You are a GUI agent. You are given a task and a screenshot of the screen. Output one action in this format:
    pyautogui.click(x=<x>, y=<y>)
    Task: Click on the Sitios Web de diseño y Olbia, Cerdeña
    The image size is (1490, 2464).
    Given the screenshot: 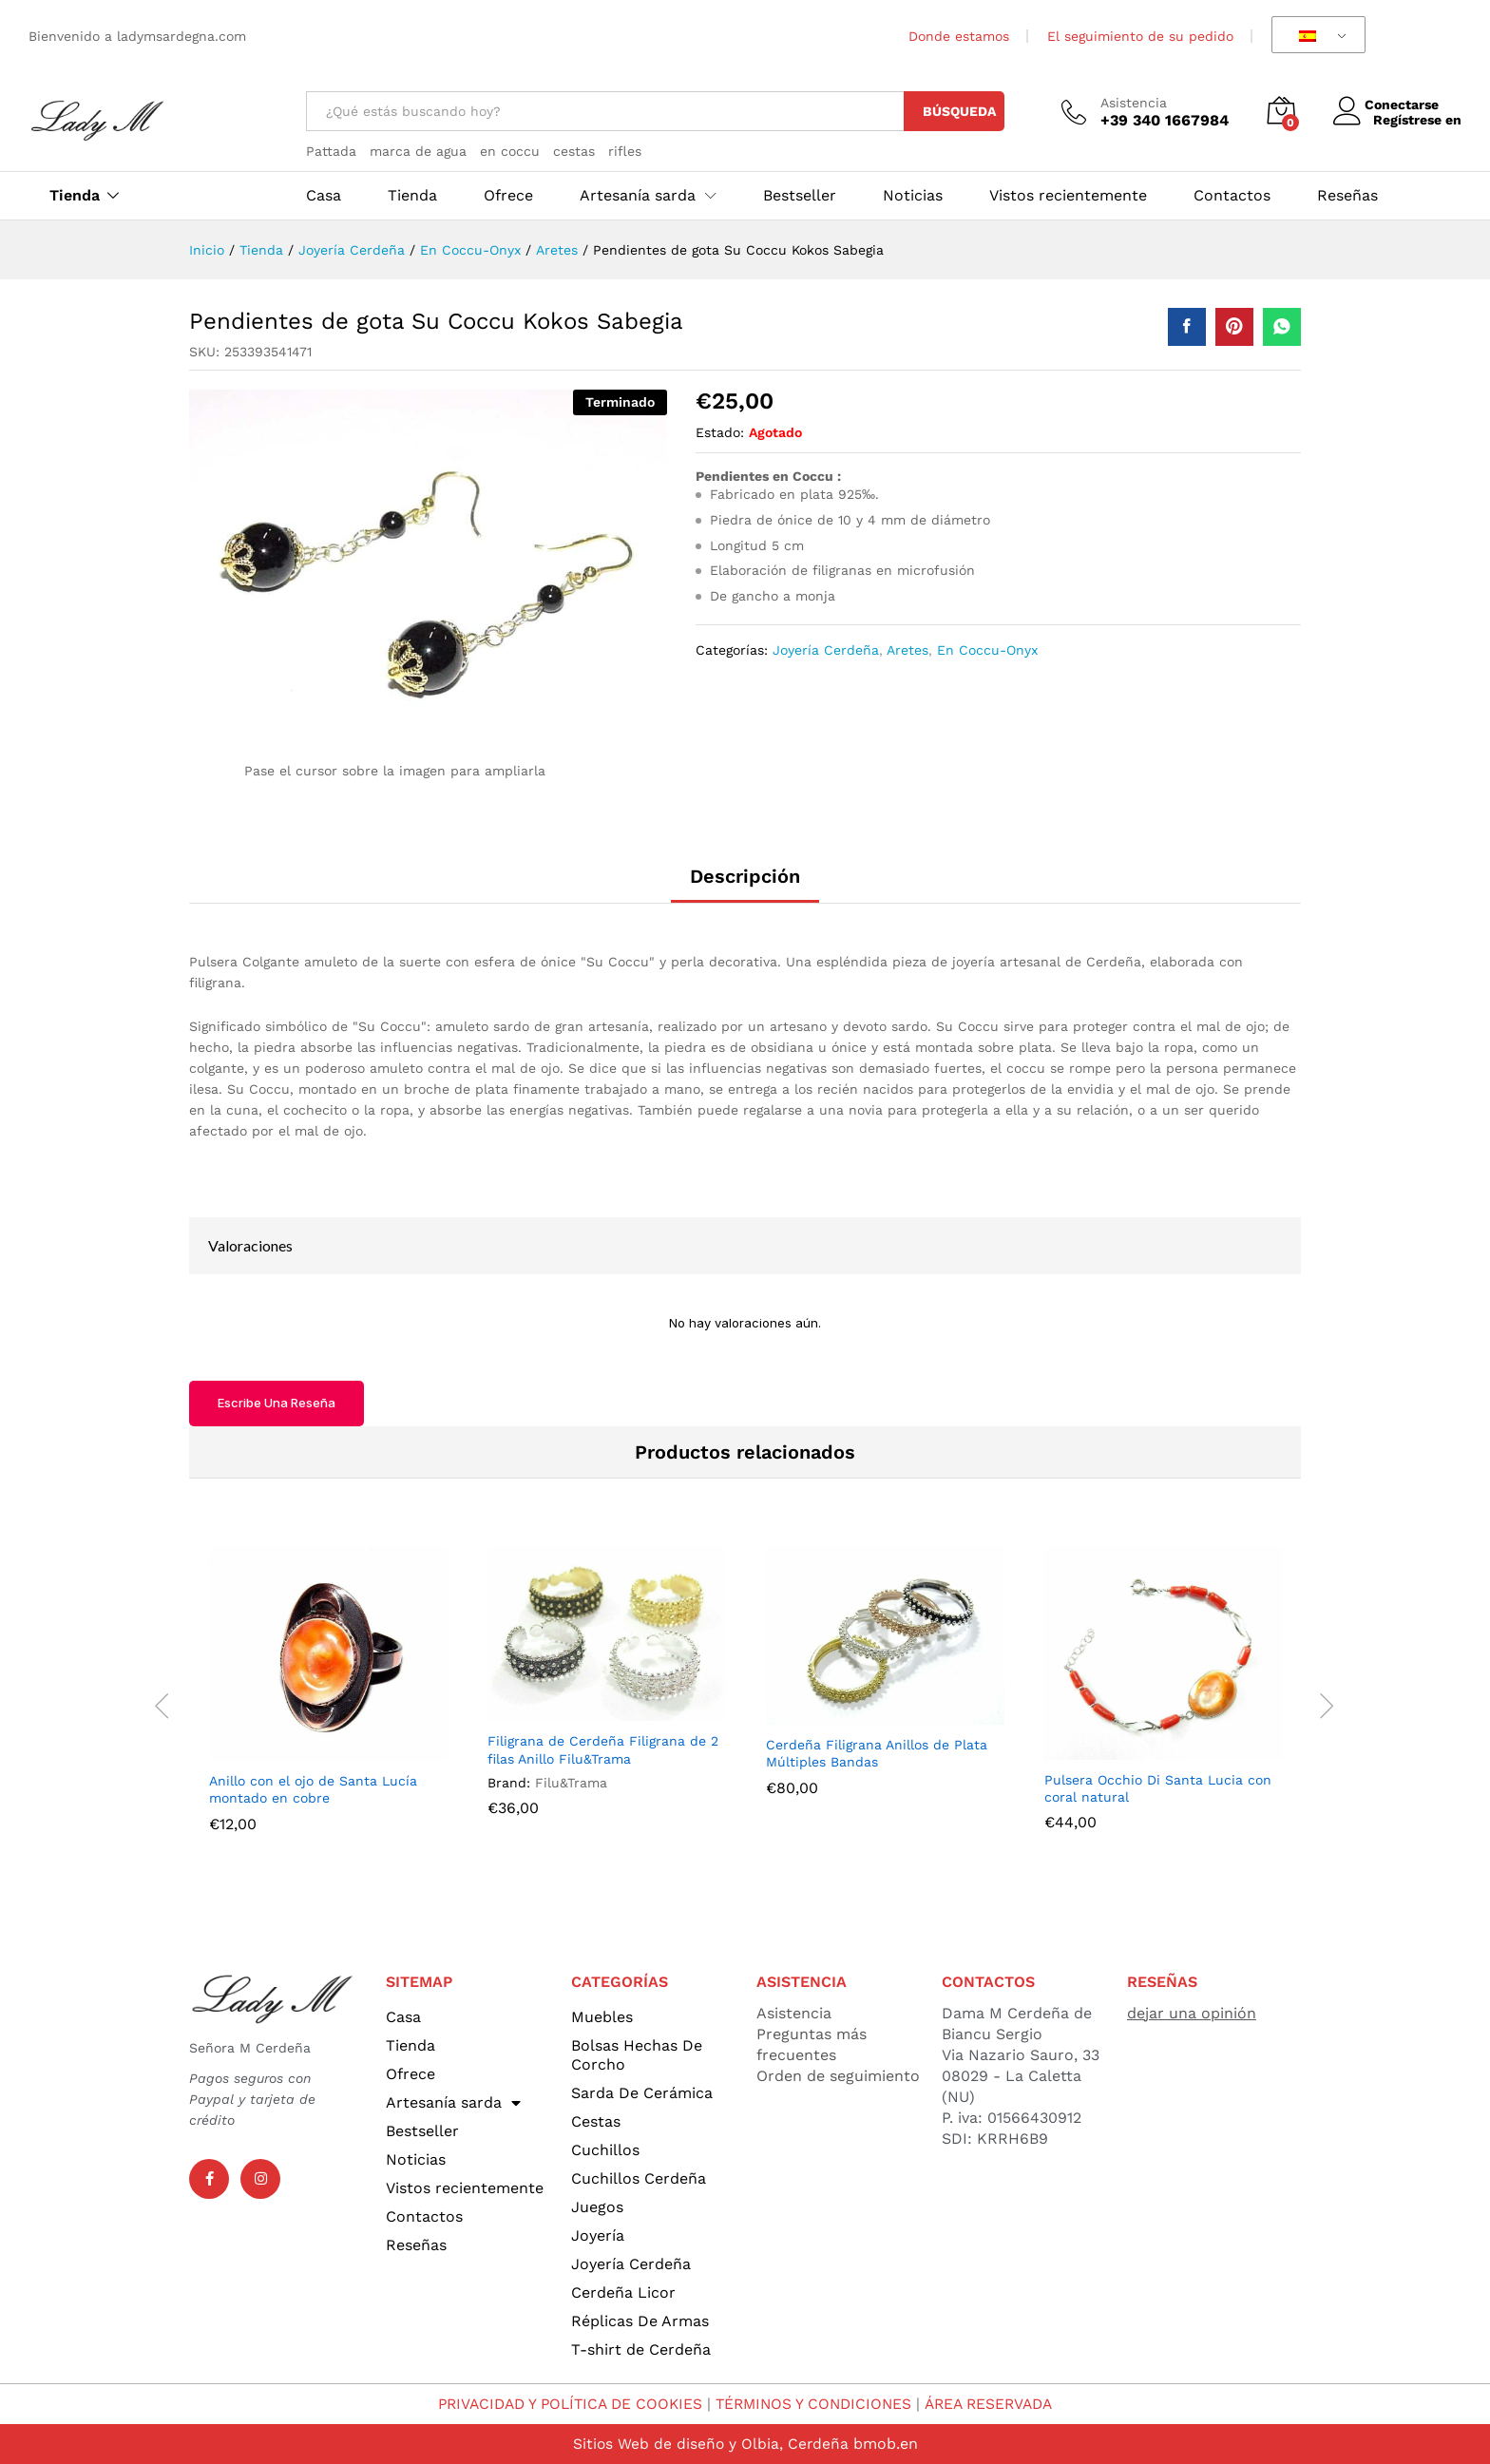 What is the action you would take?
    pyautogui.click(x=710, y=2444)
    